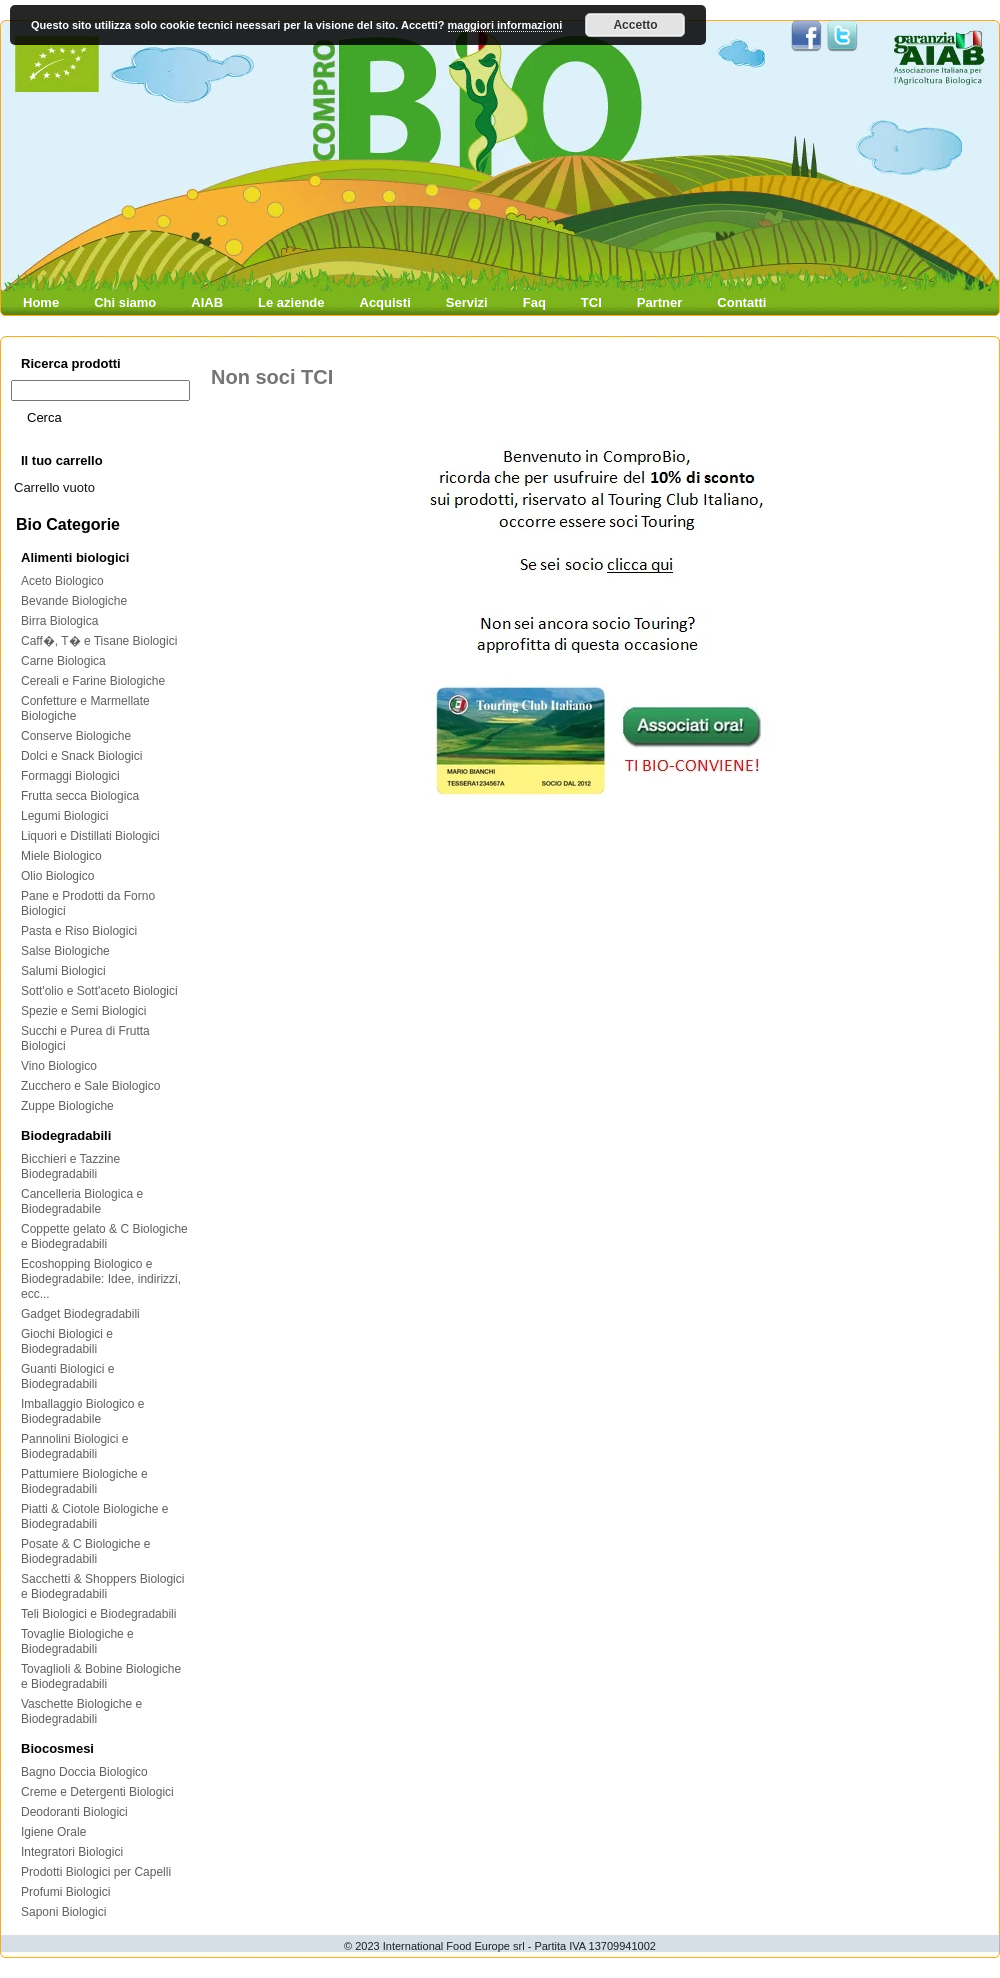  Describe the element at coordinates (67, 1376) in the screenshot. I see `Guanti Biologici e Biodegradabili` at that location.